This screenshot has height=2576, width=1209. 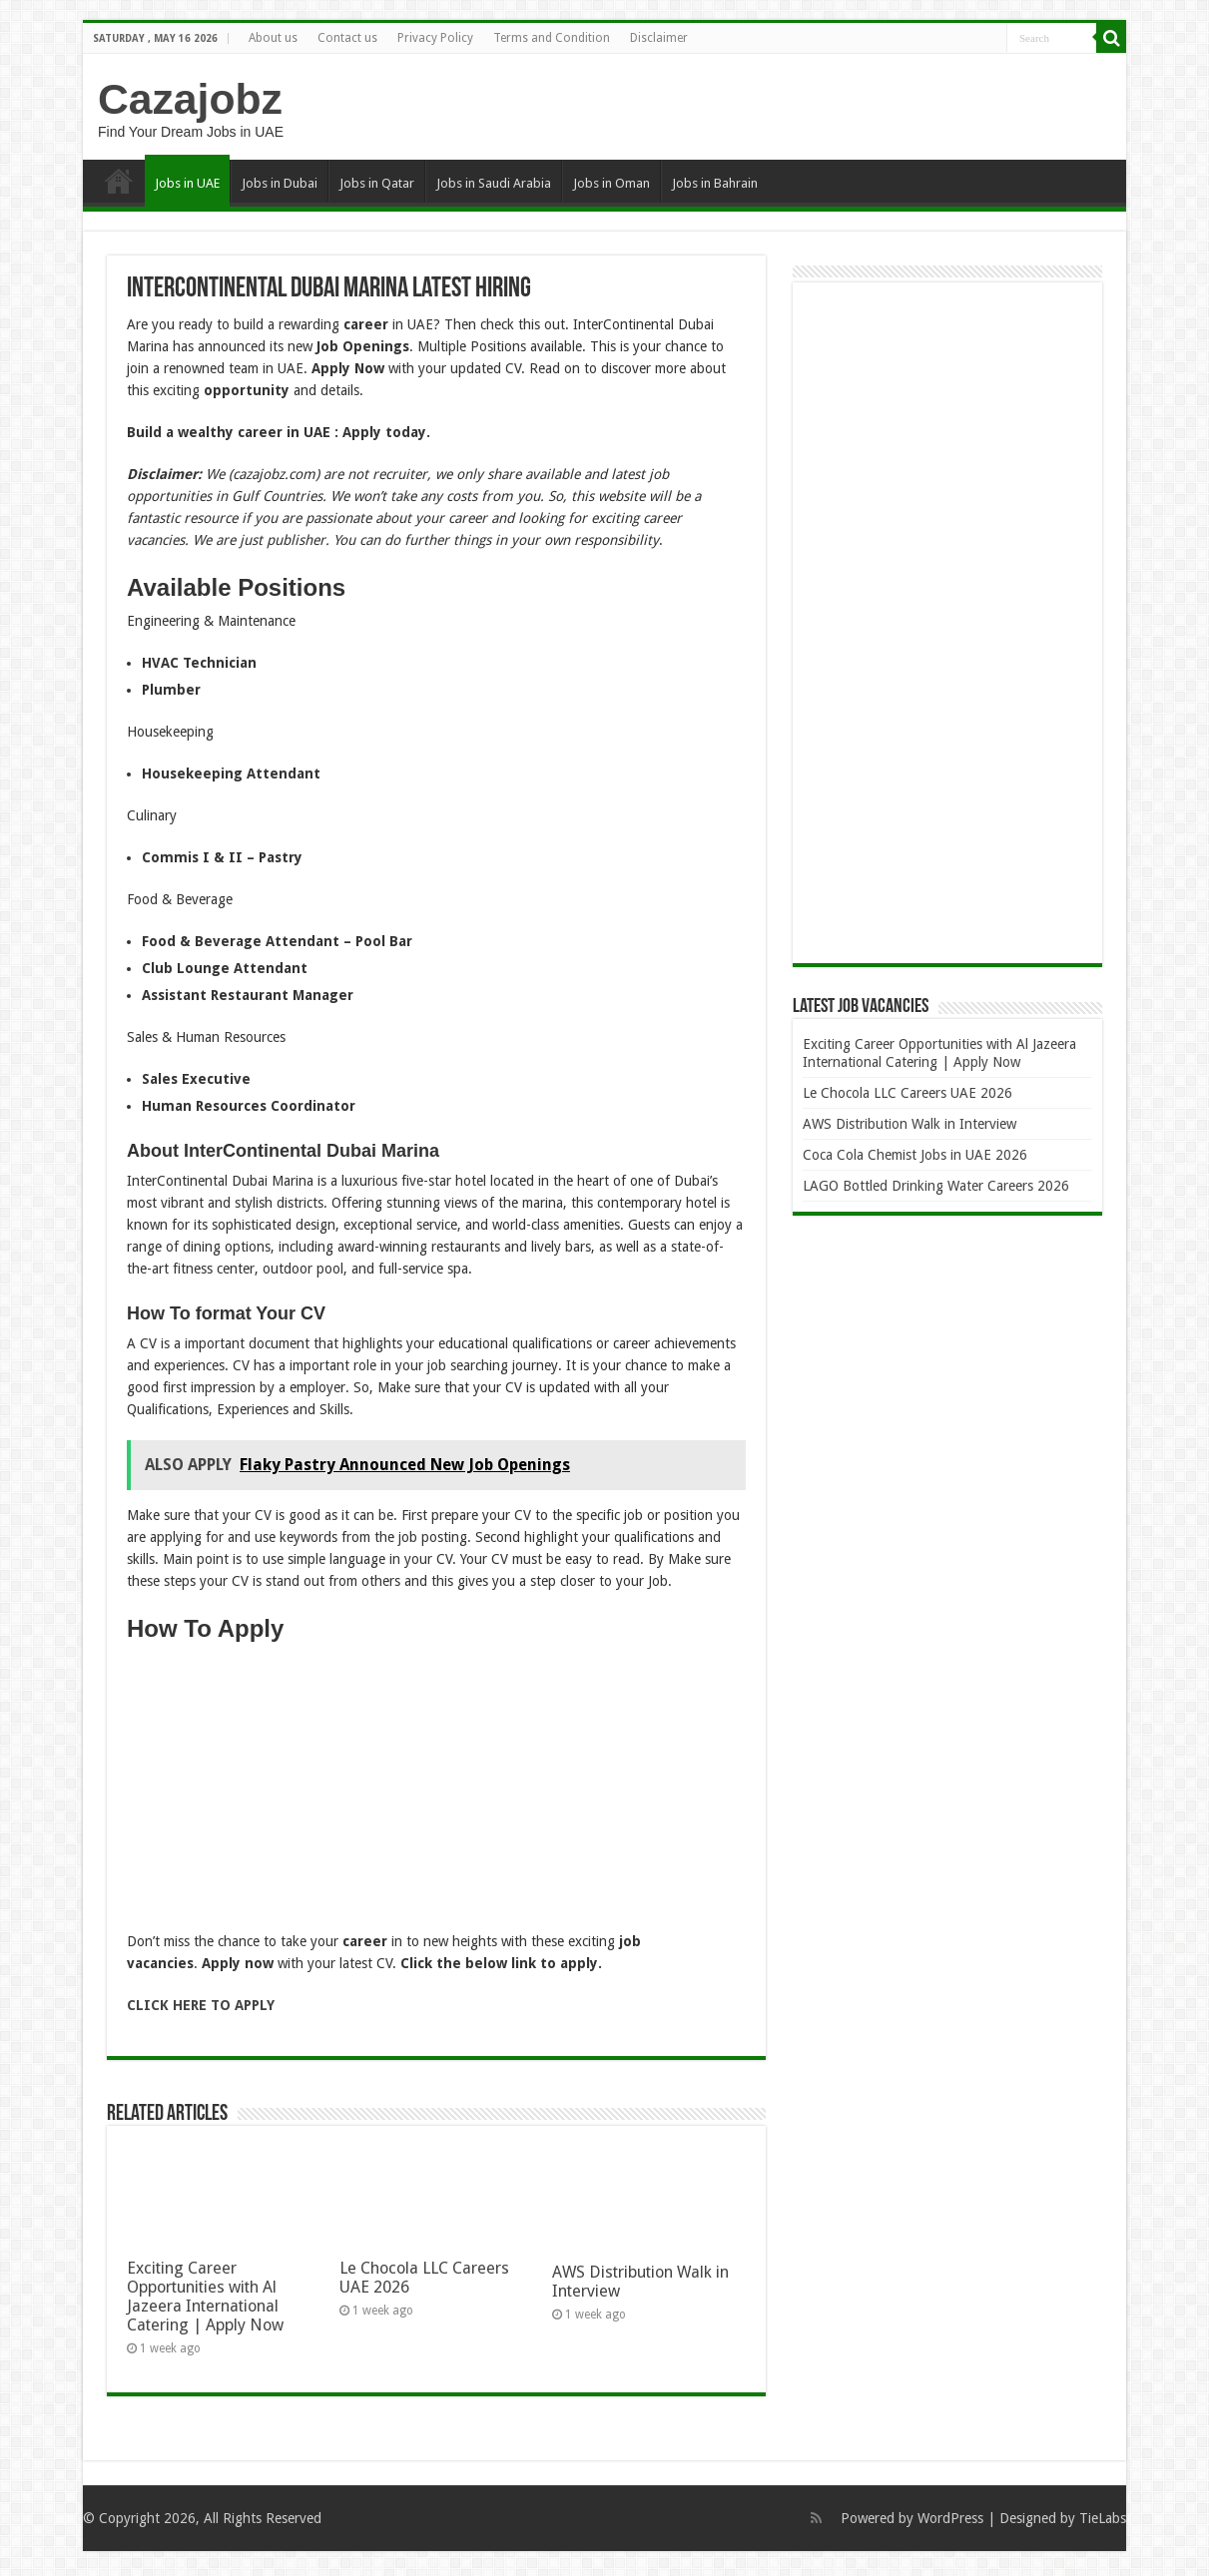 What do you see at coordinates (551, 38) in the screenshot?
I see `Terms and Condition` at bounding box center [551, 38].